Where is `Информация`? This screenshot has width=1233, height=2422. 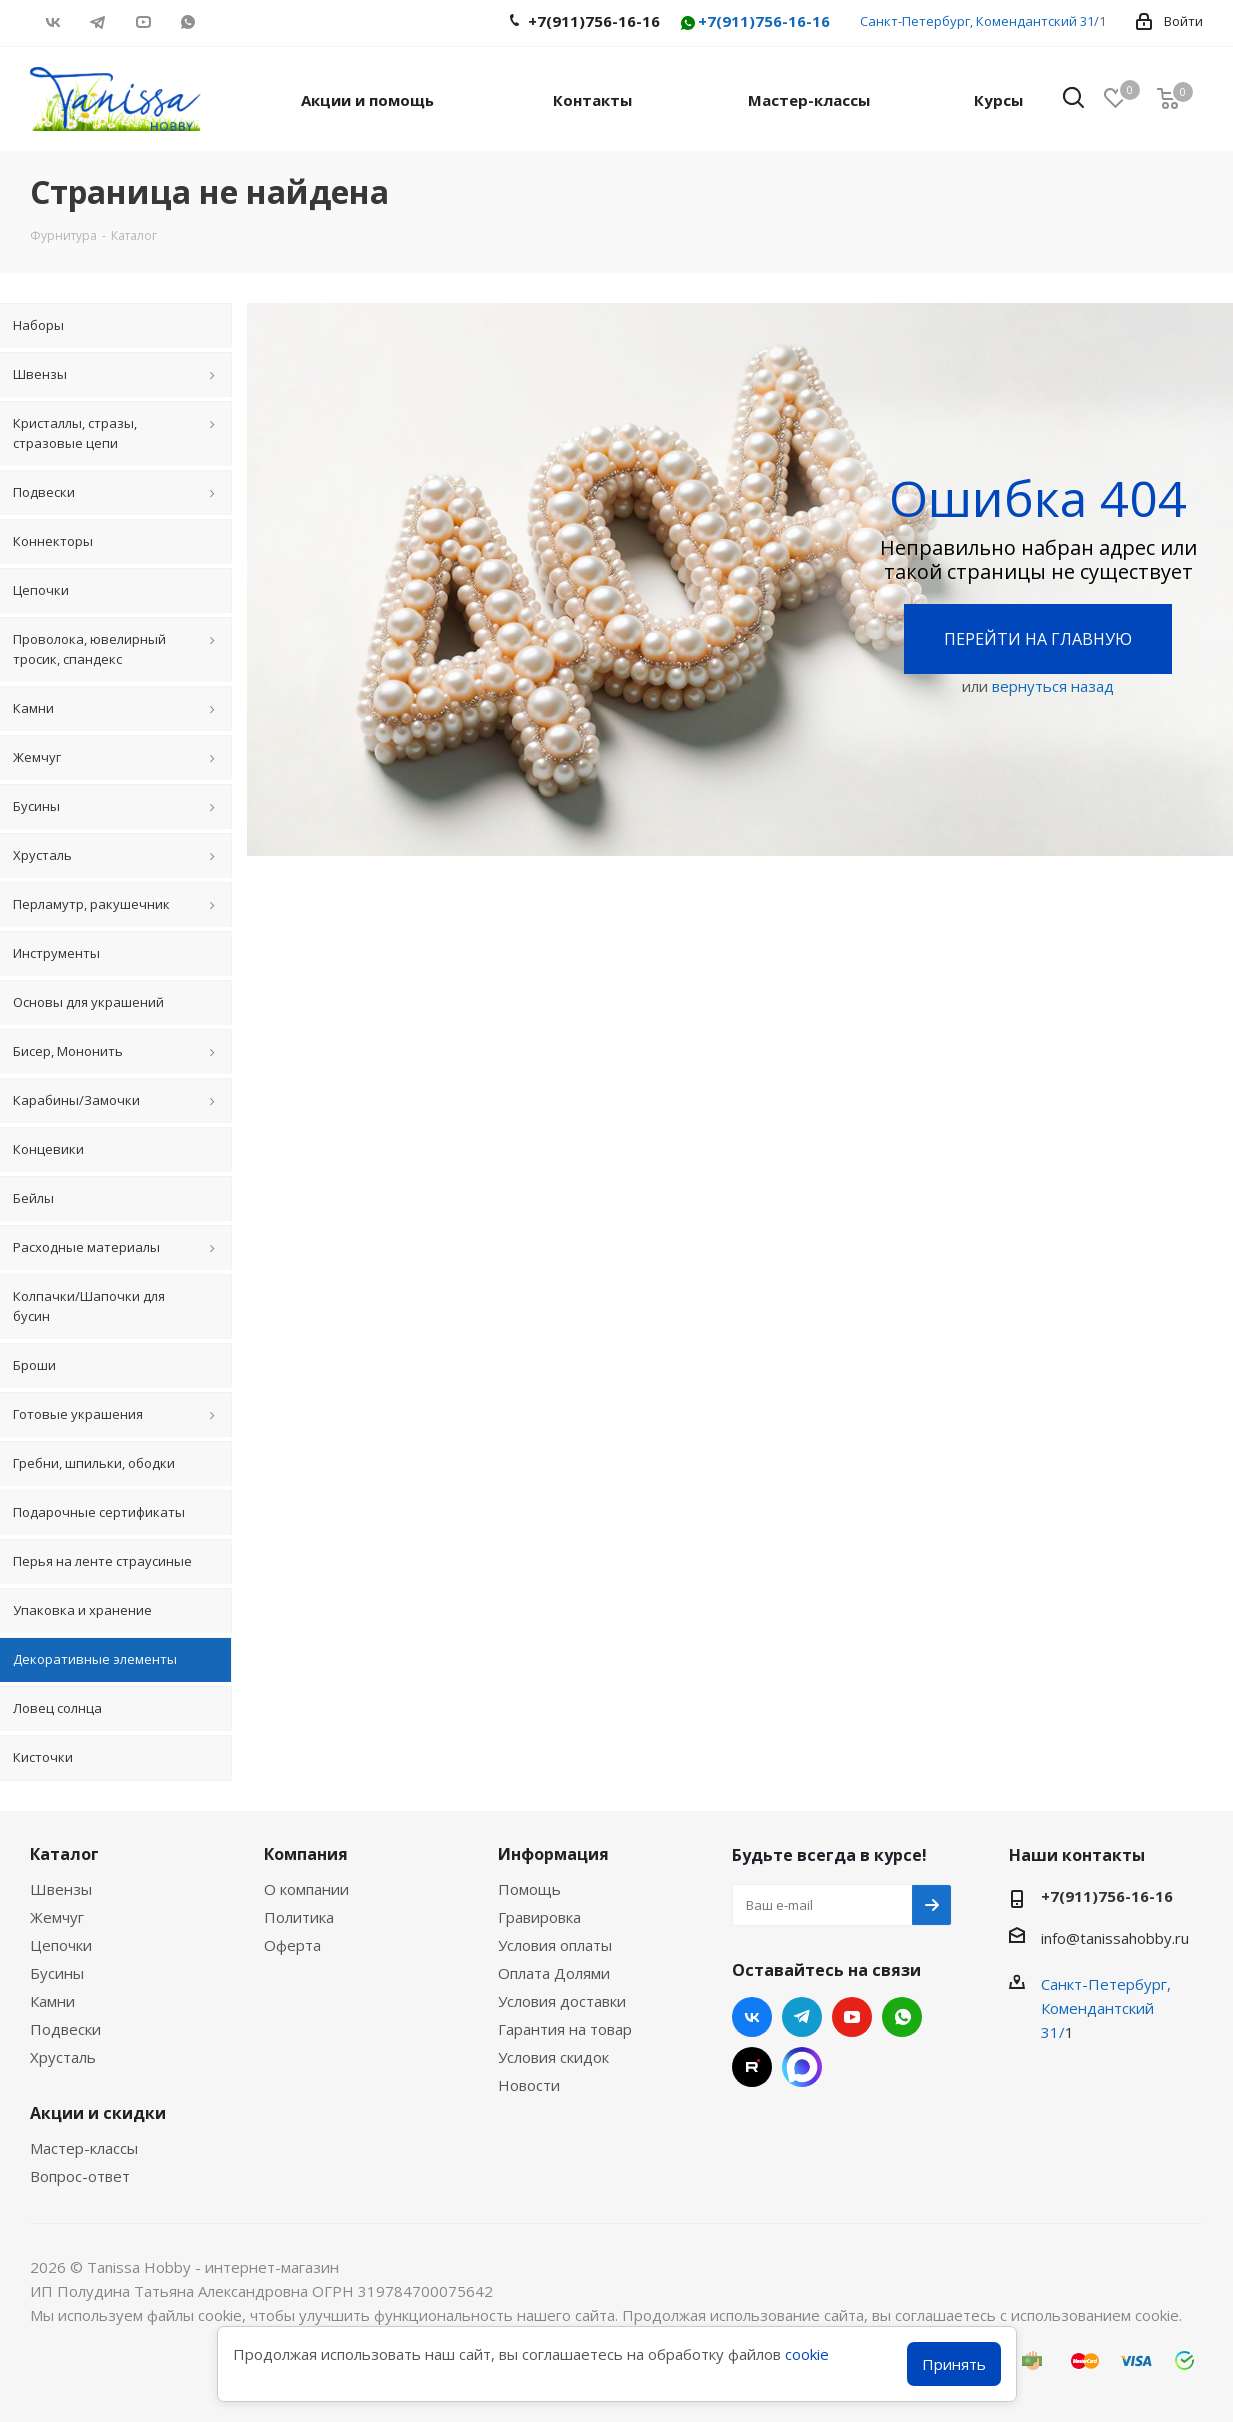
Информация is located at coordinates (553, 1854).